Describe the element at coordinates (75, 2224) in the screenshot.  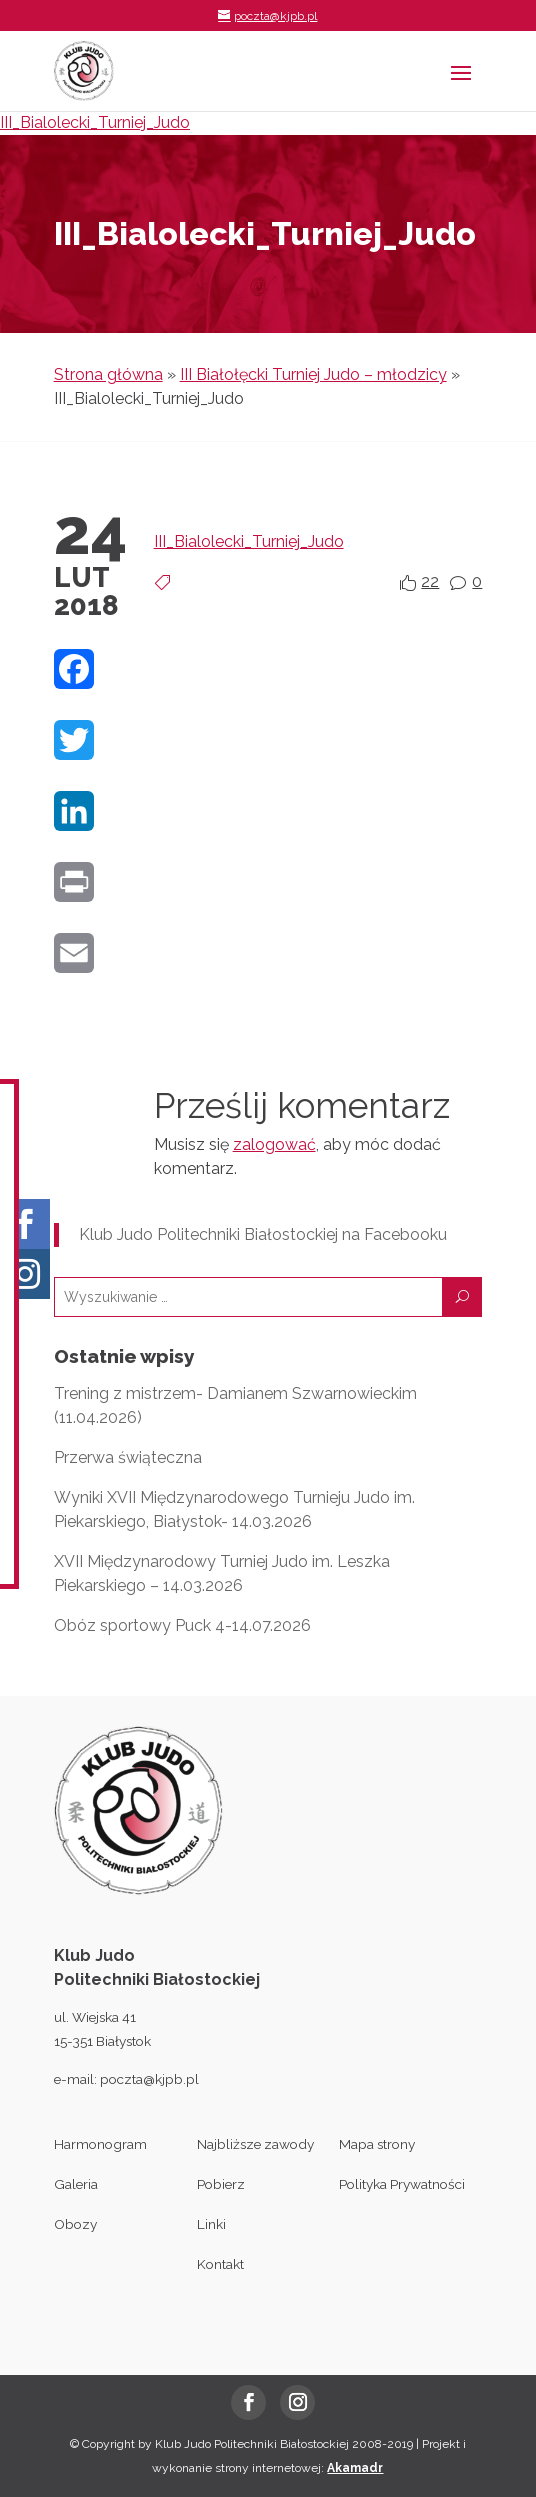
I see `Obozy` at that location.